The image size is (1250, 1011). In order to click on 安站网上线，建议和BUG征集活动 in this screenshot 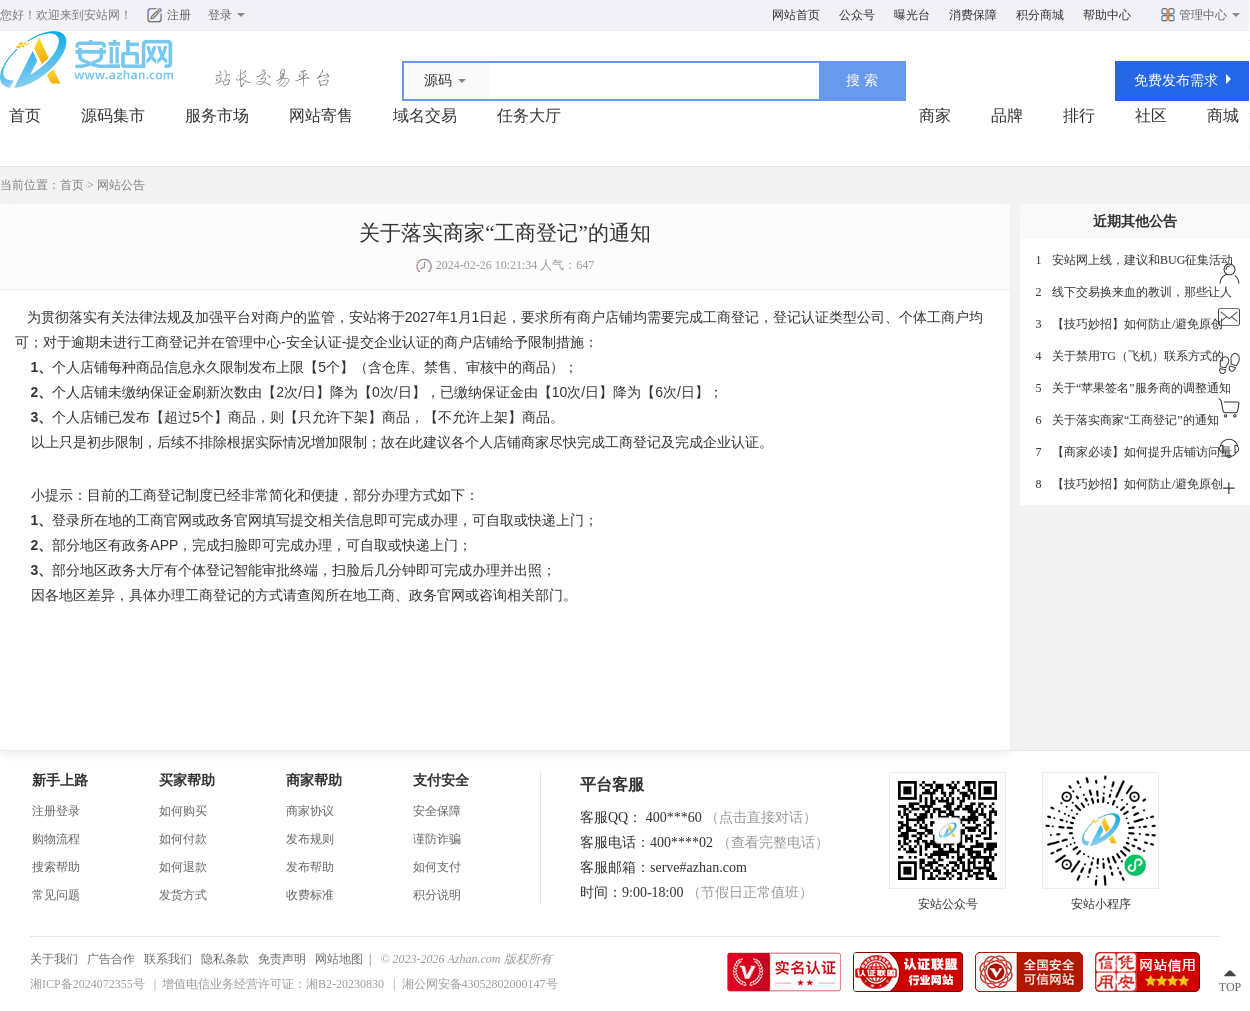, I will do `click(1142, 260)`.